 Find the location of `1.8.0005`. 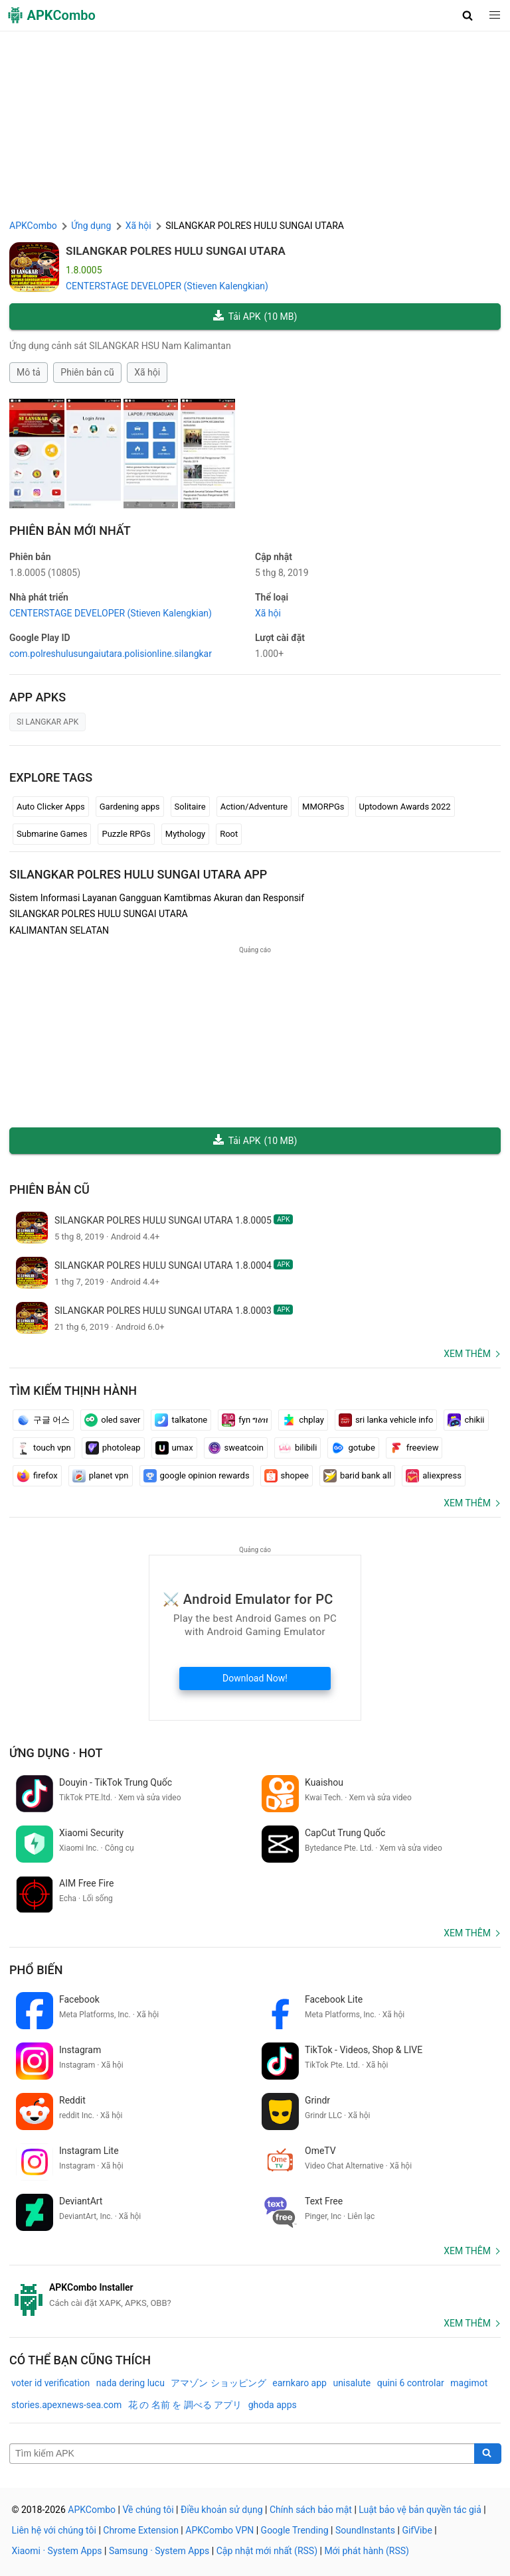

1.8.0005 is located at coordinates (44, 572).